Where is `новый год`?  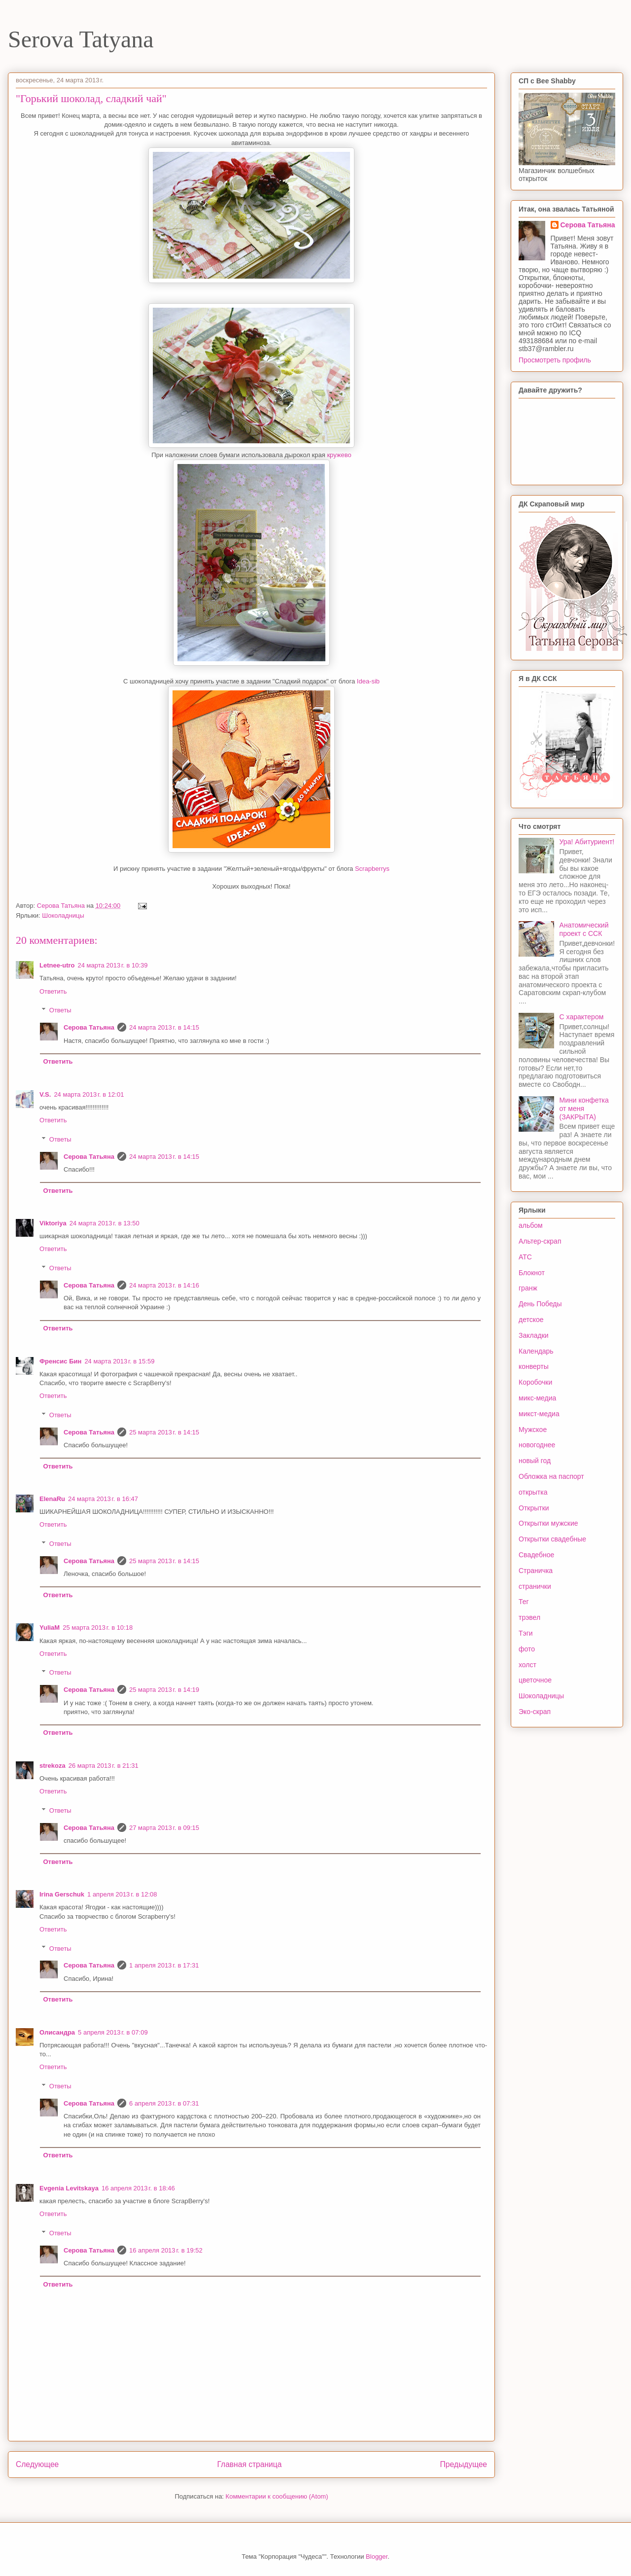
новый год is located at coordinates (535, 1461).